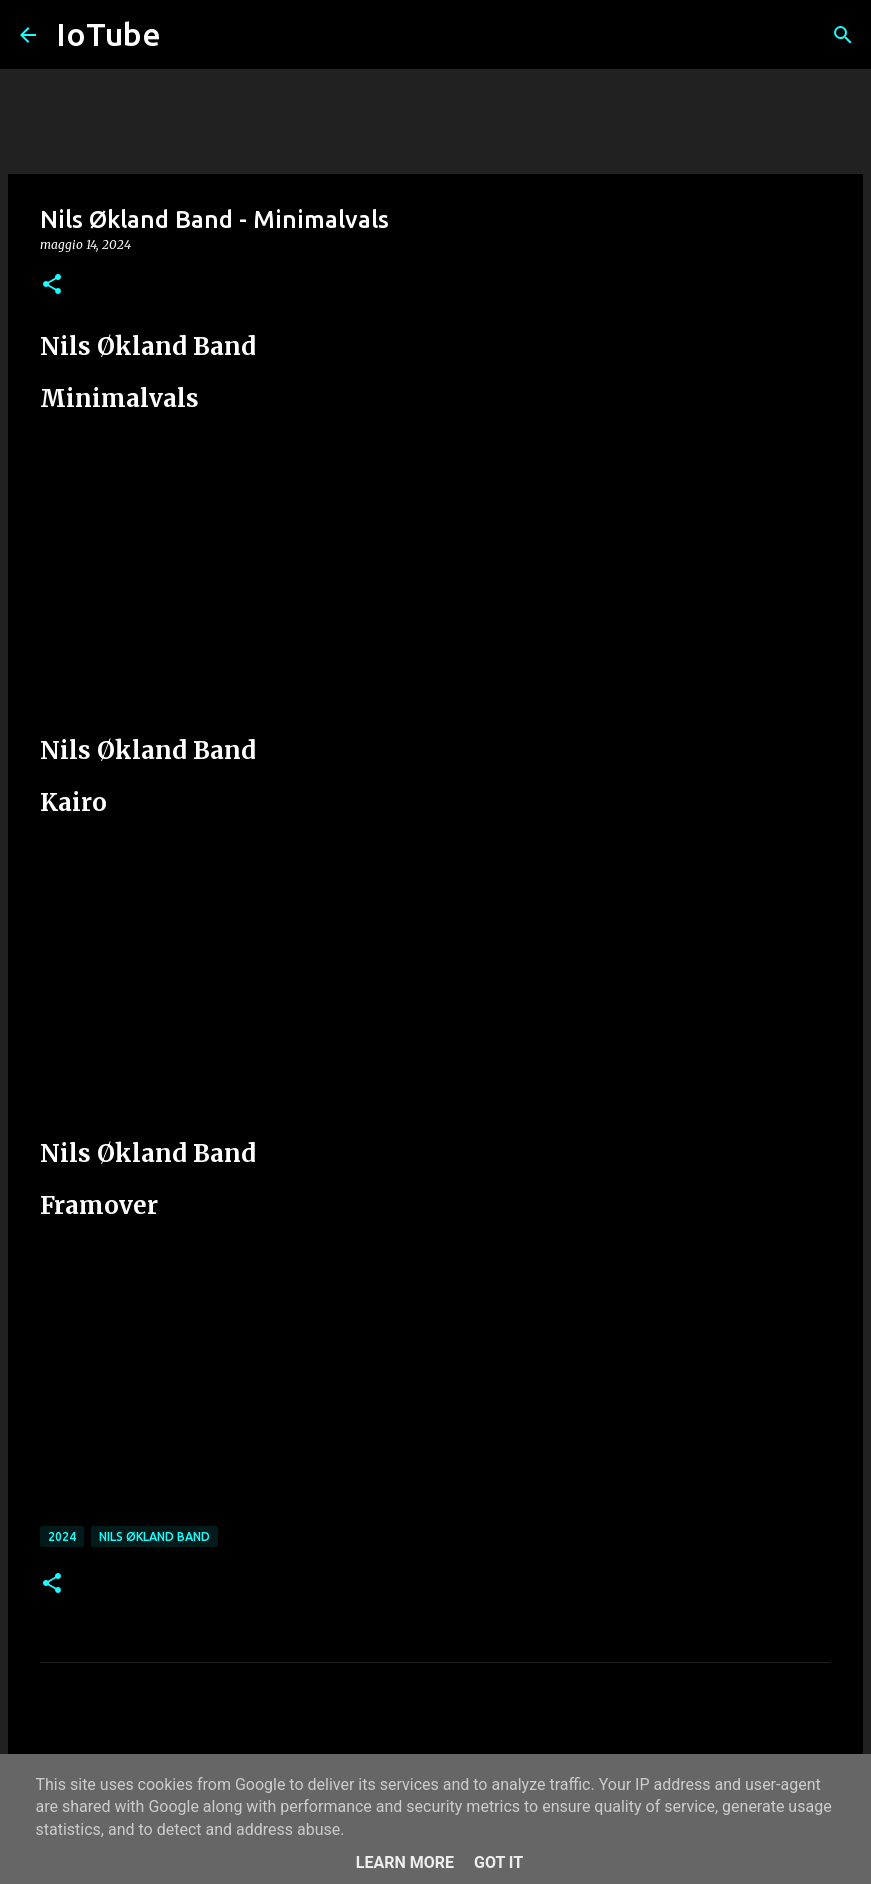 The width and height of the screenshot is (871, 1884). Describe the element at coordinates (843, 35) in the screenshot. I see `[Cerca]` at that location.